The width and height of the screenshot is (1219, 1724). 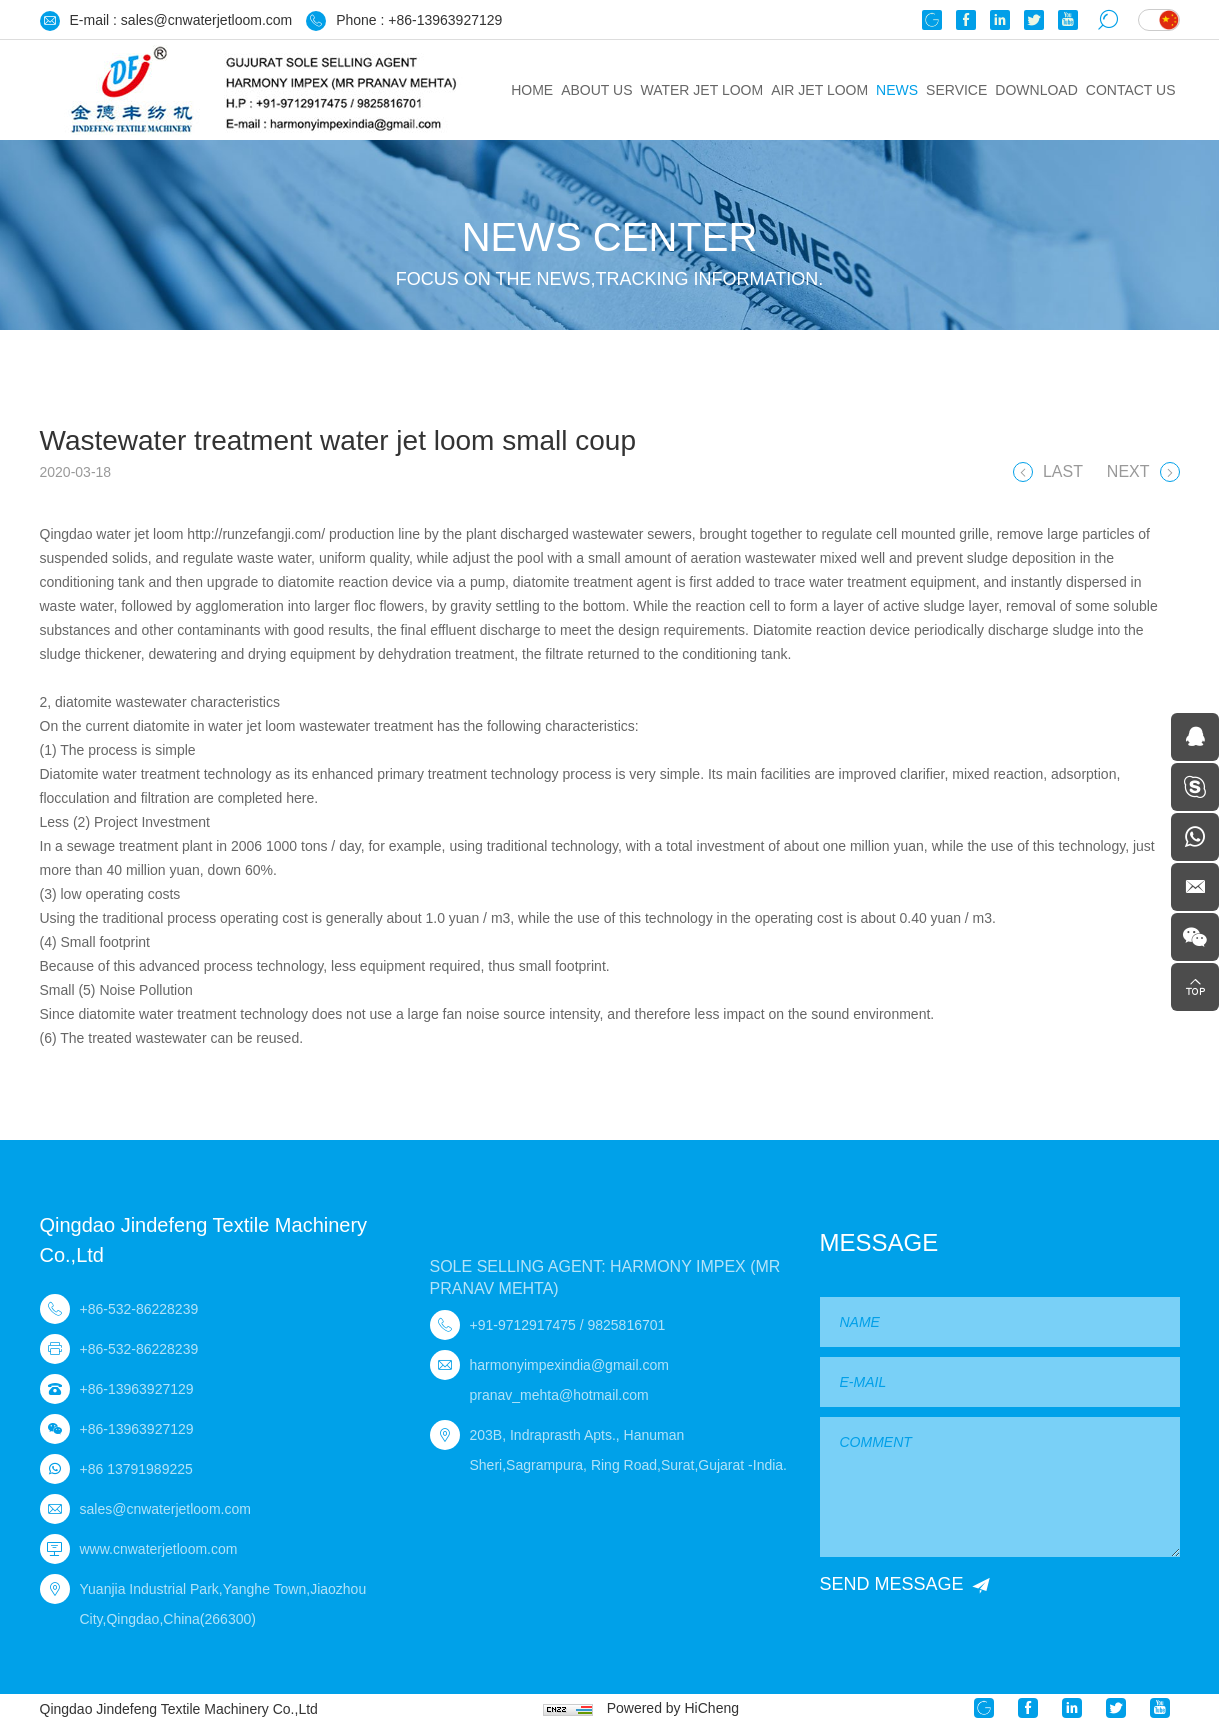 I want to click on pranav_mehta@hotmail.com, so click(x=559, y=1395).